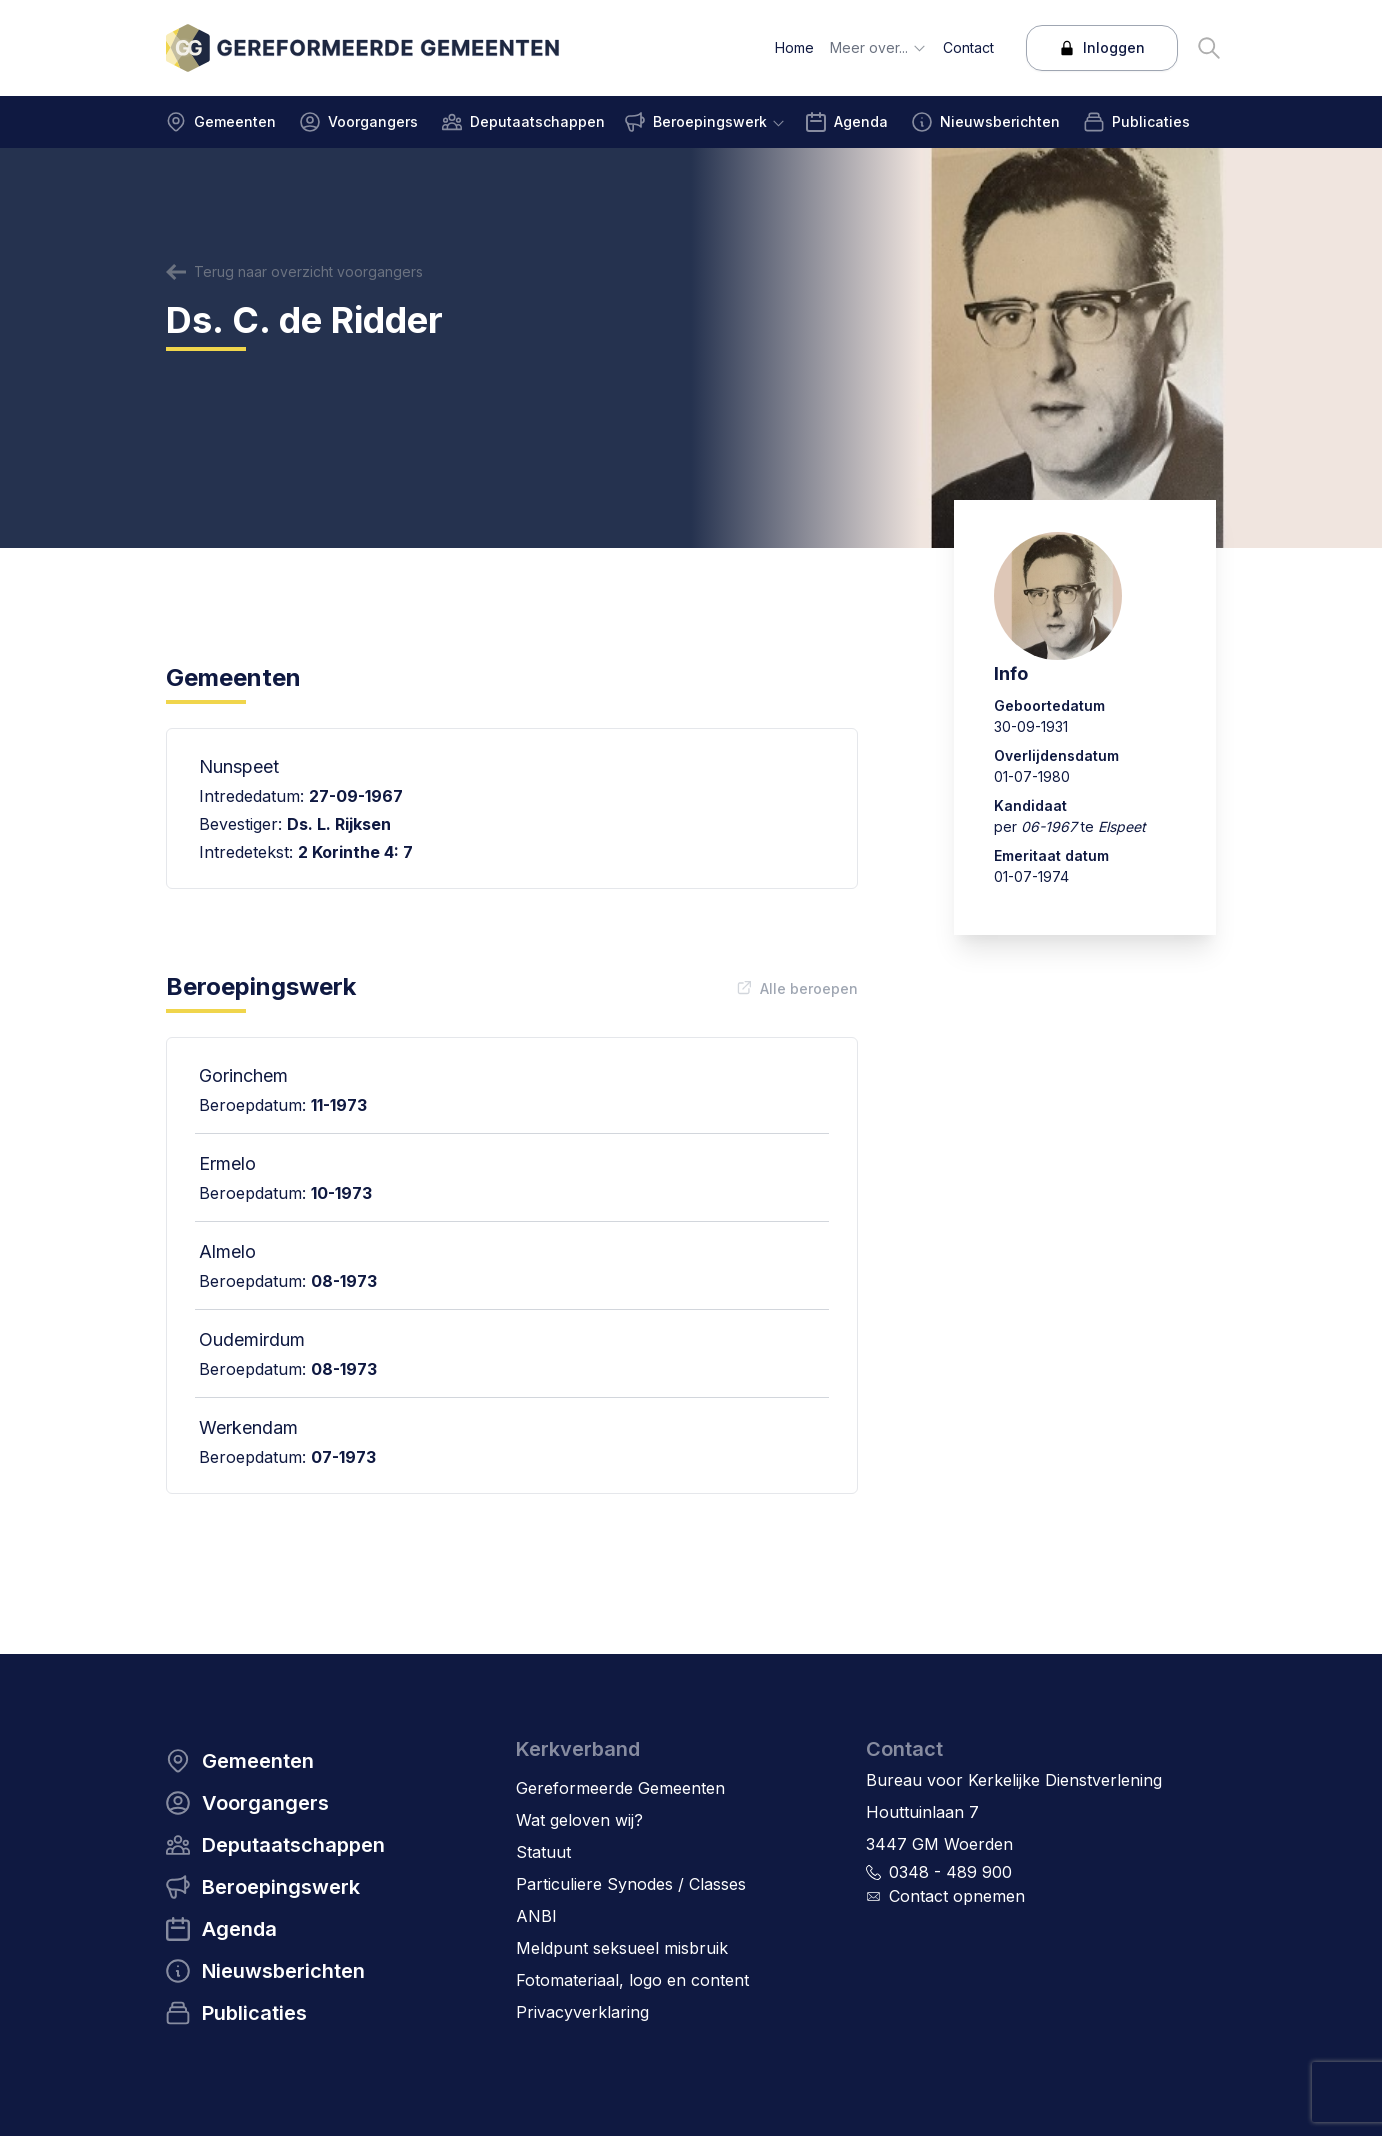 The width and height of the screenshot is (1382, 2136). What do you see at coordinates (339, 824) in the screenshot?
I see `Ds. L. Rijksen` at bounding box center [339, 824].